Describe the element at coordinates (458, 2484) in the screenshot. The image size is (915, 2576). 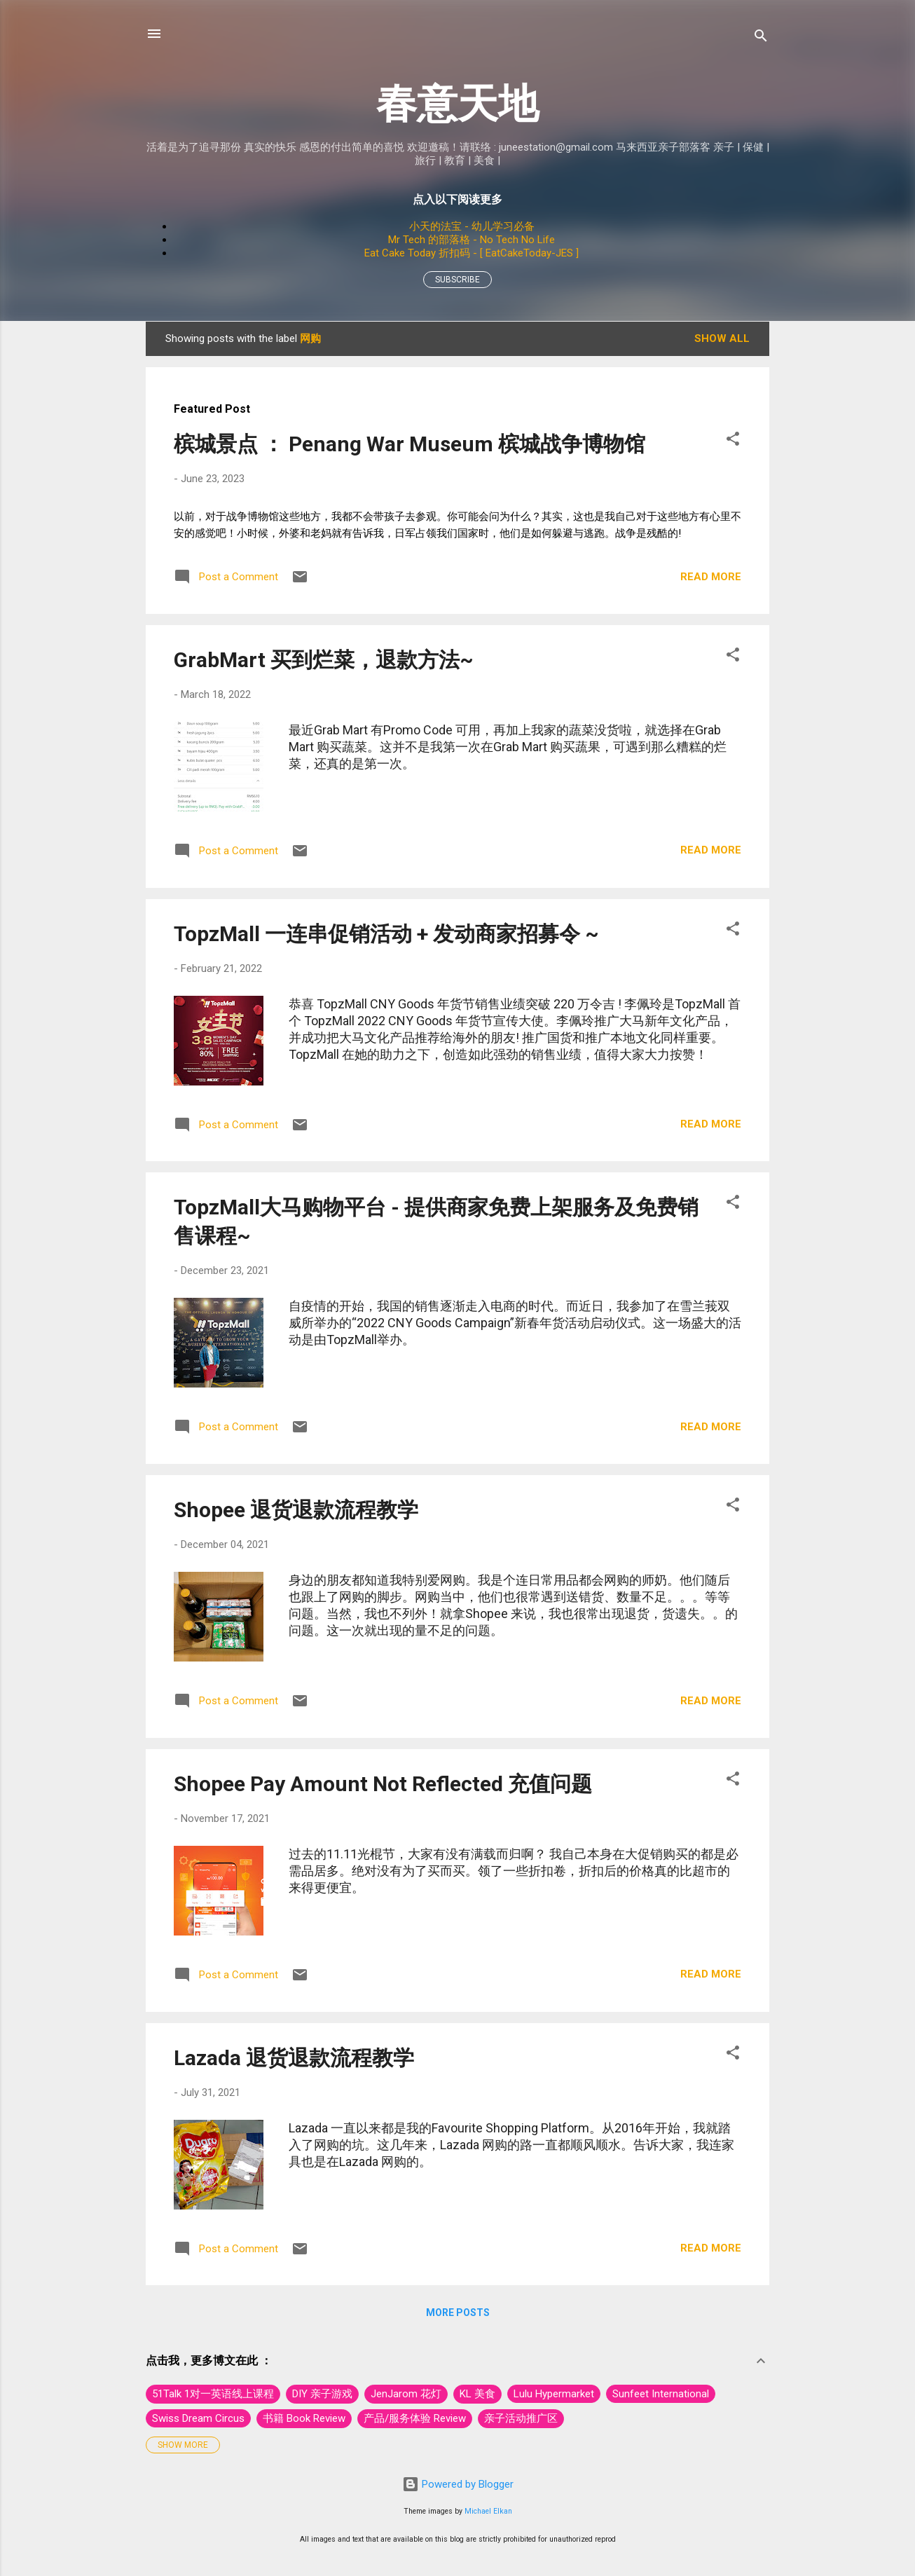
I see `Powered by Blogger` at that location.